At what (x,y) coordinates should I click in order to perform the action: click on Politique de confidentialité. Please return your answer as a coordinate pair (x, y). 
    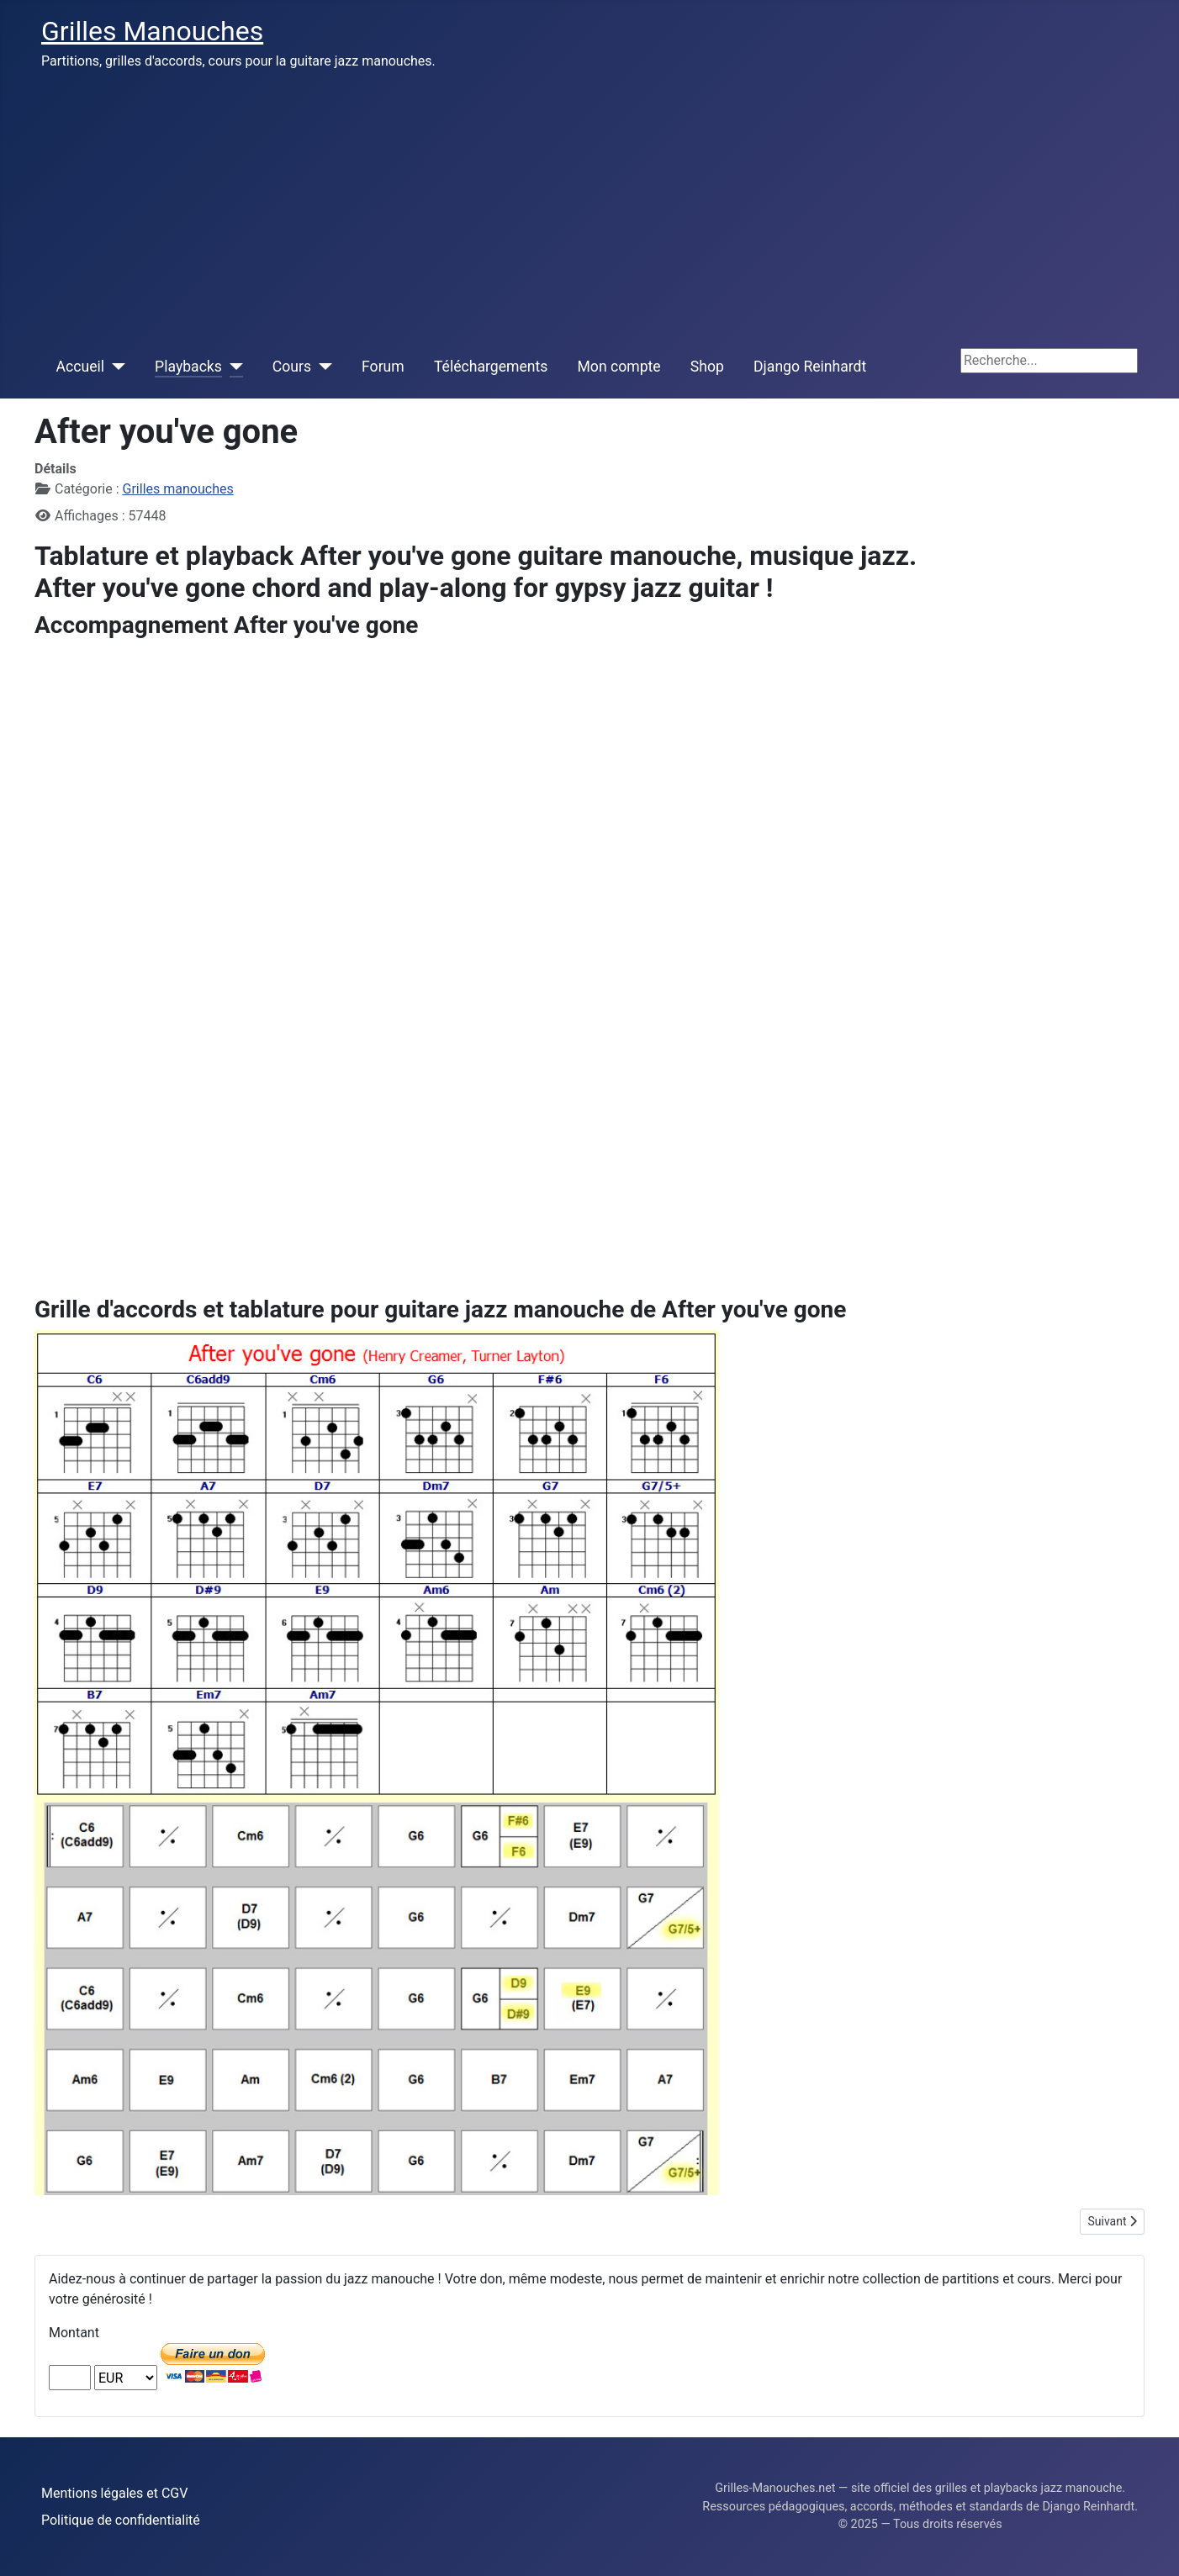
    Looking at the image, I should click on (120, 2520).